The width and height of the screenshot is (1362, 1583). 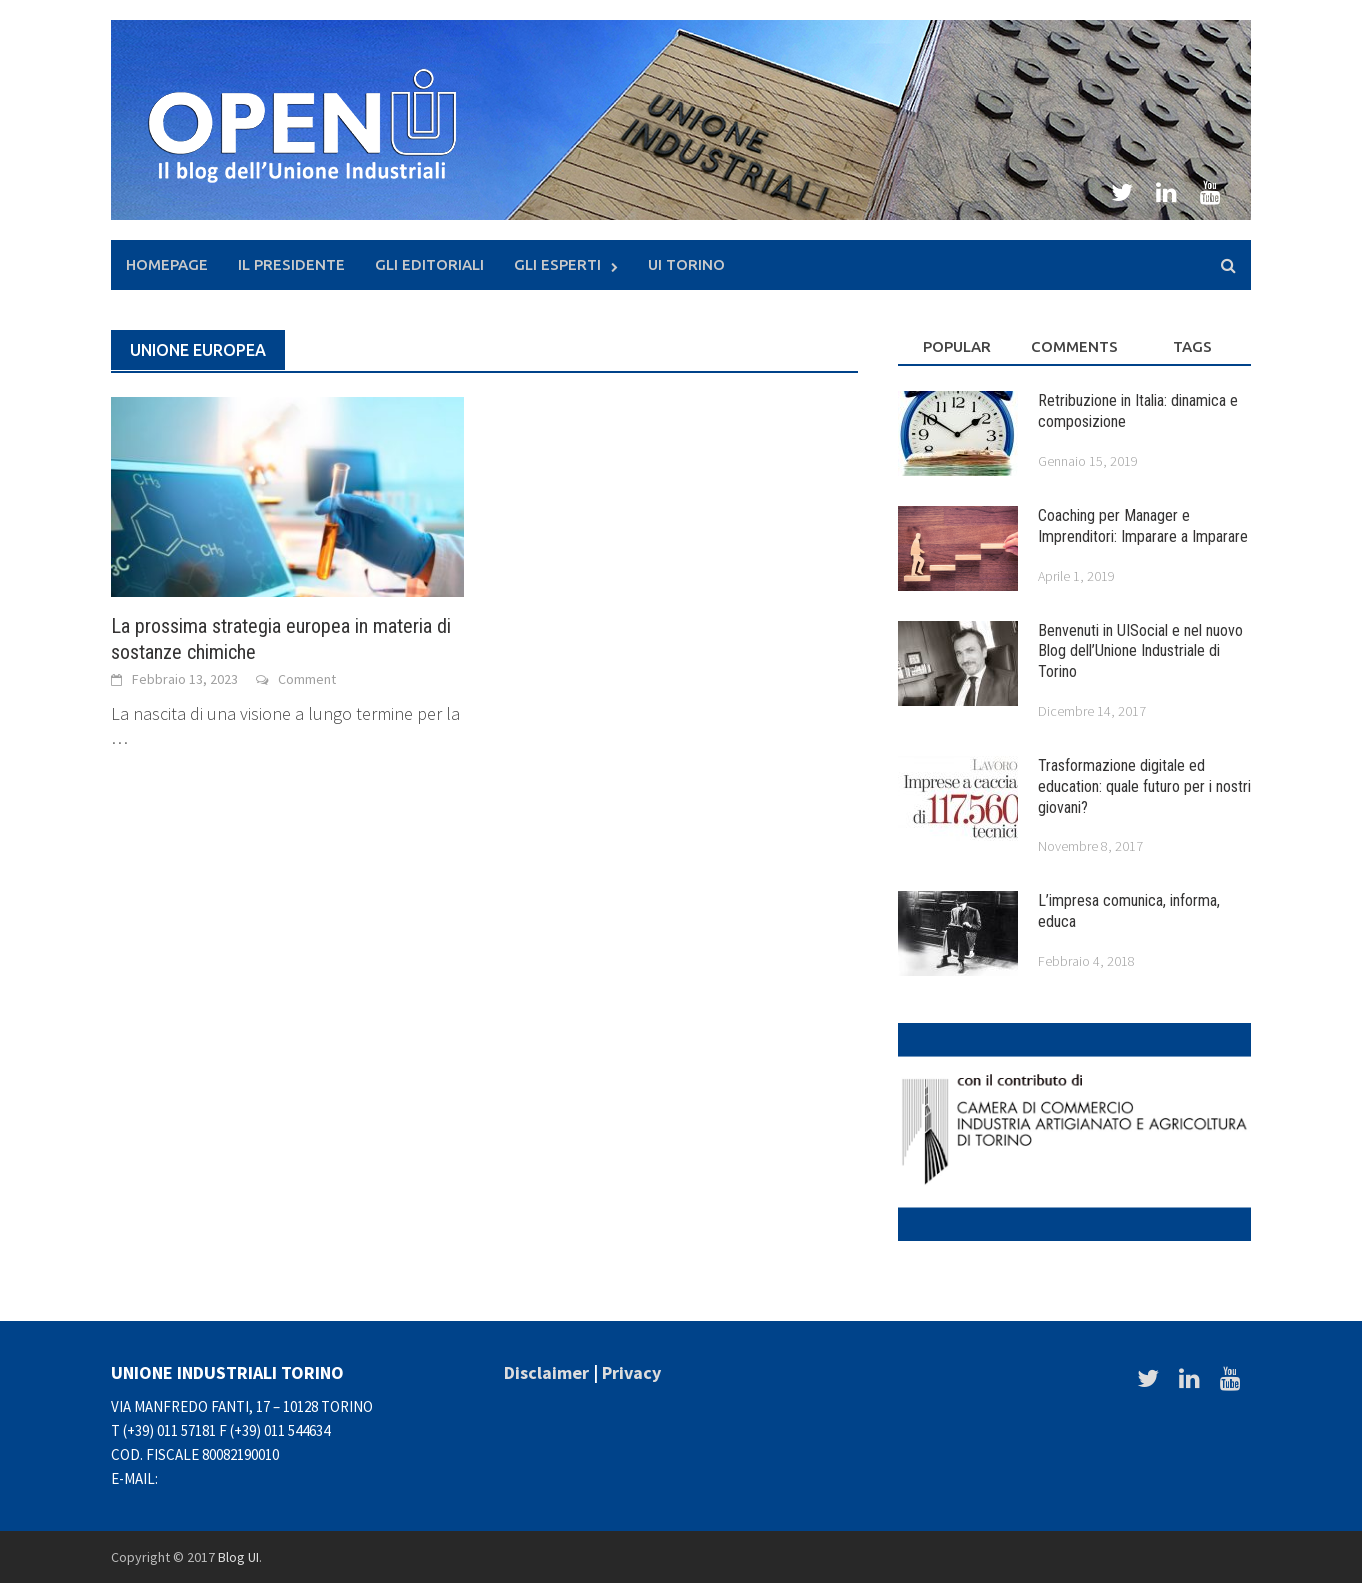 I want to click on Comments [tab], so click(x=1074, y=346).